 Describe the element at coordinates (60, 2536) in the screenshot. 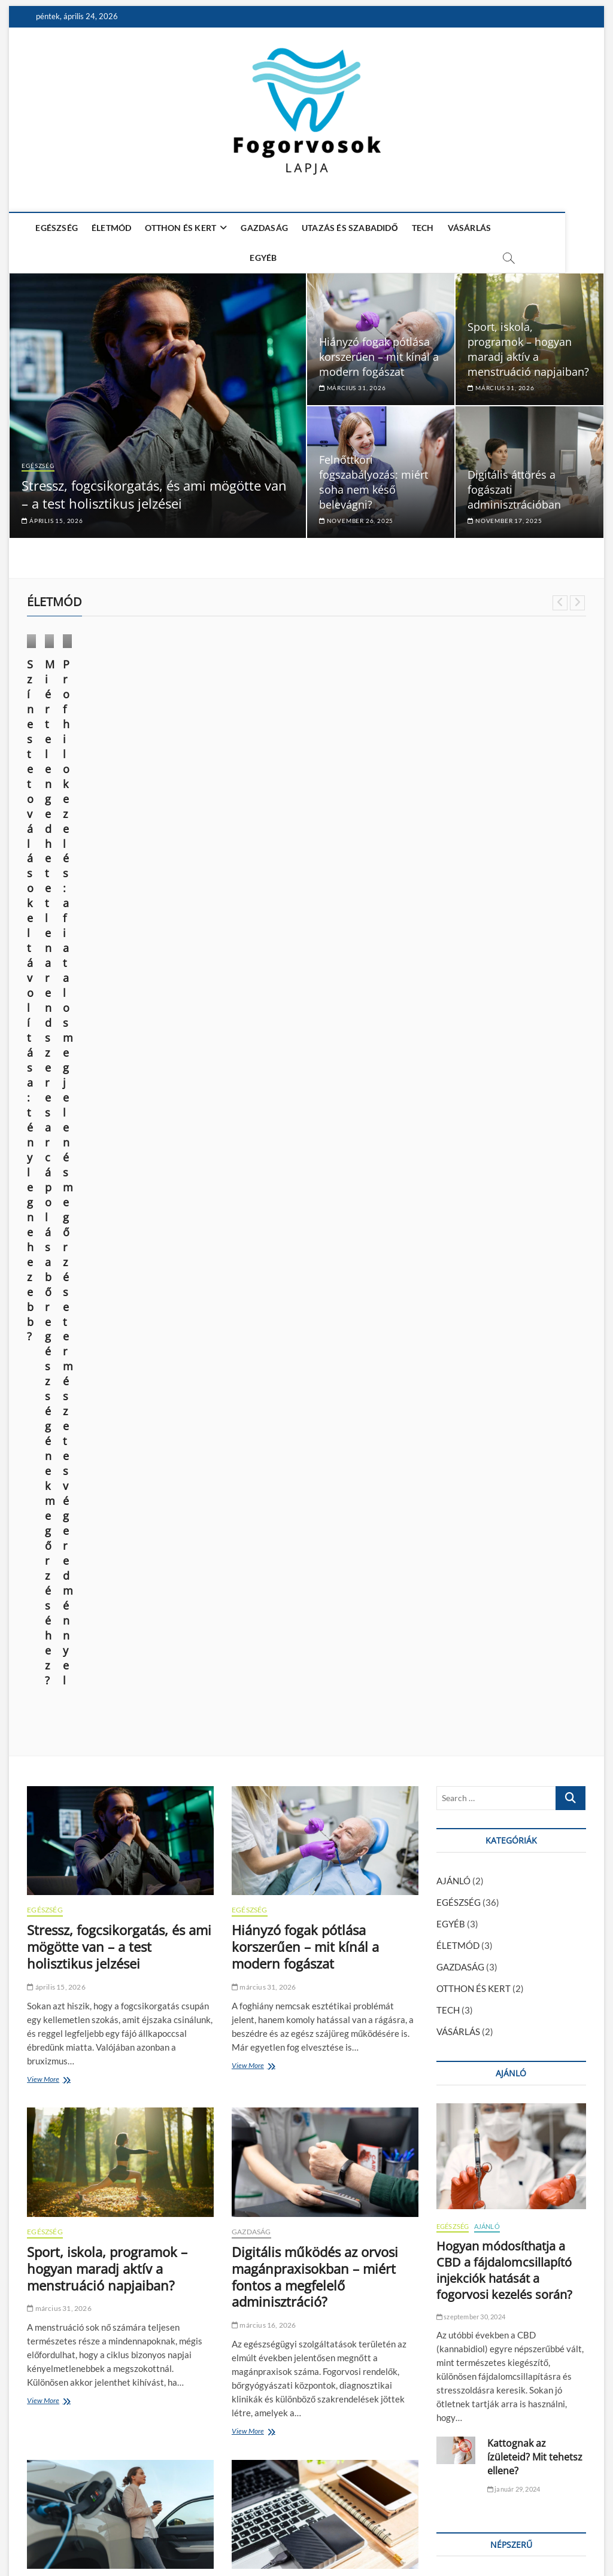

I see `Fogorvosok Lapja` at that location.